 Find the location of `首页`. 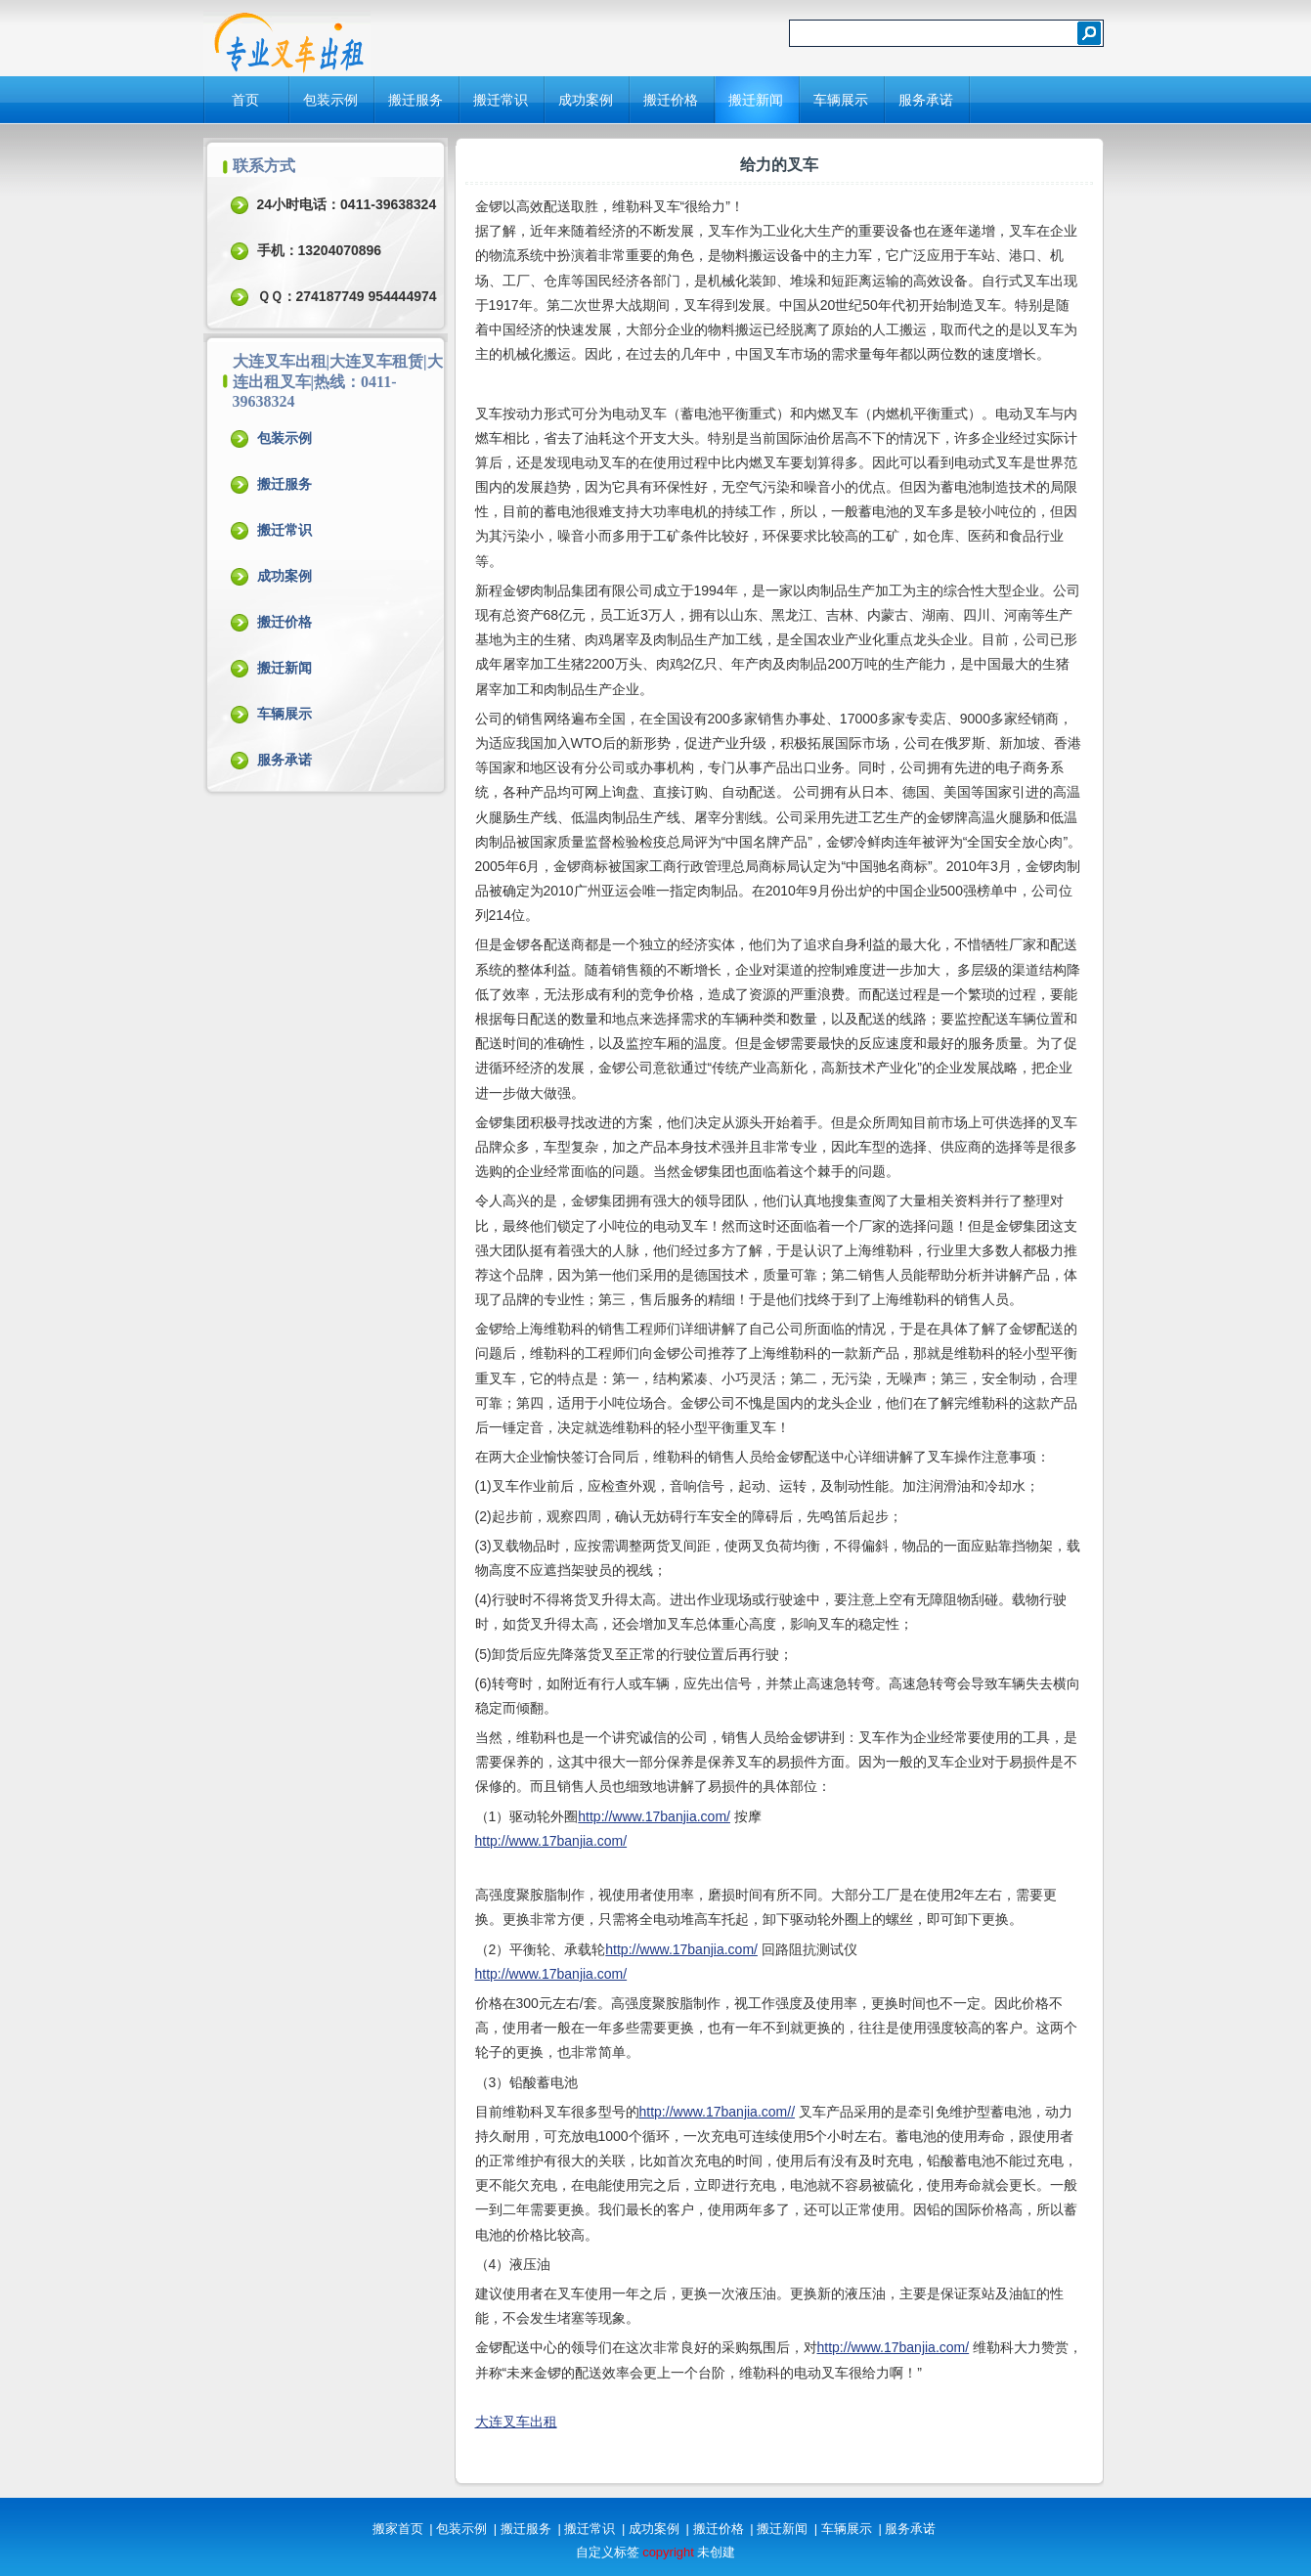

首页 is located at coordinates (245, 100).